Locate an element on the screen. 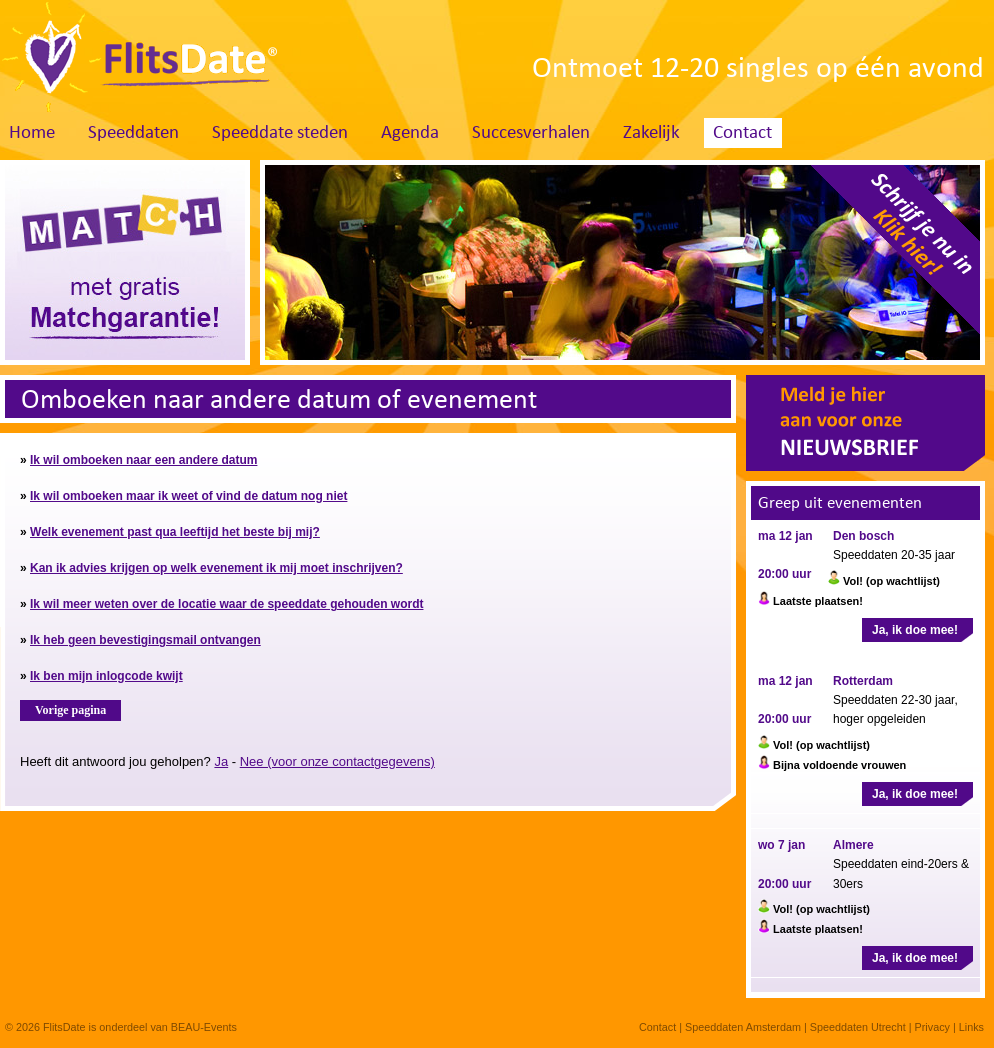  Meld je hier aan voor onze nieuwsbrief is located at coordinates (865, 423).